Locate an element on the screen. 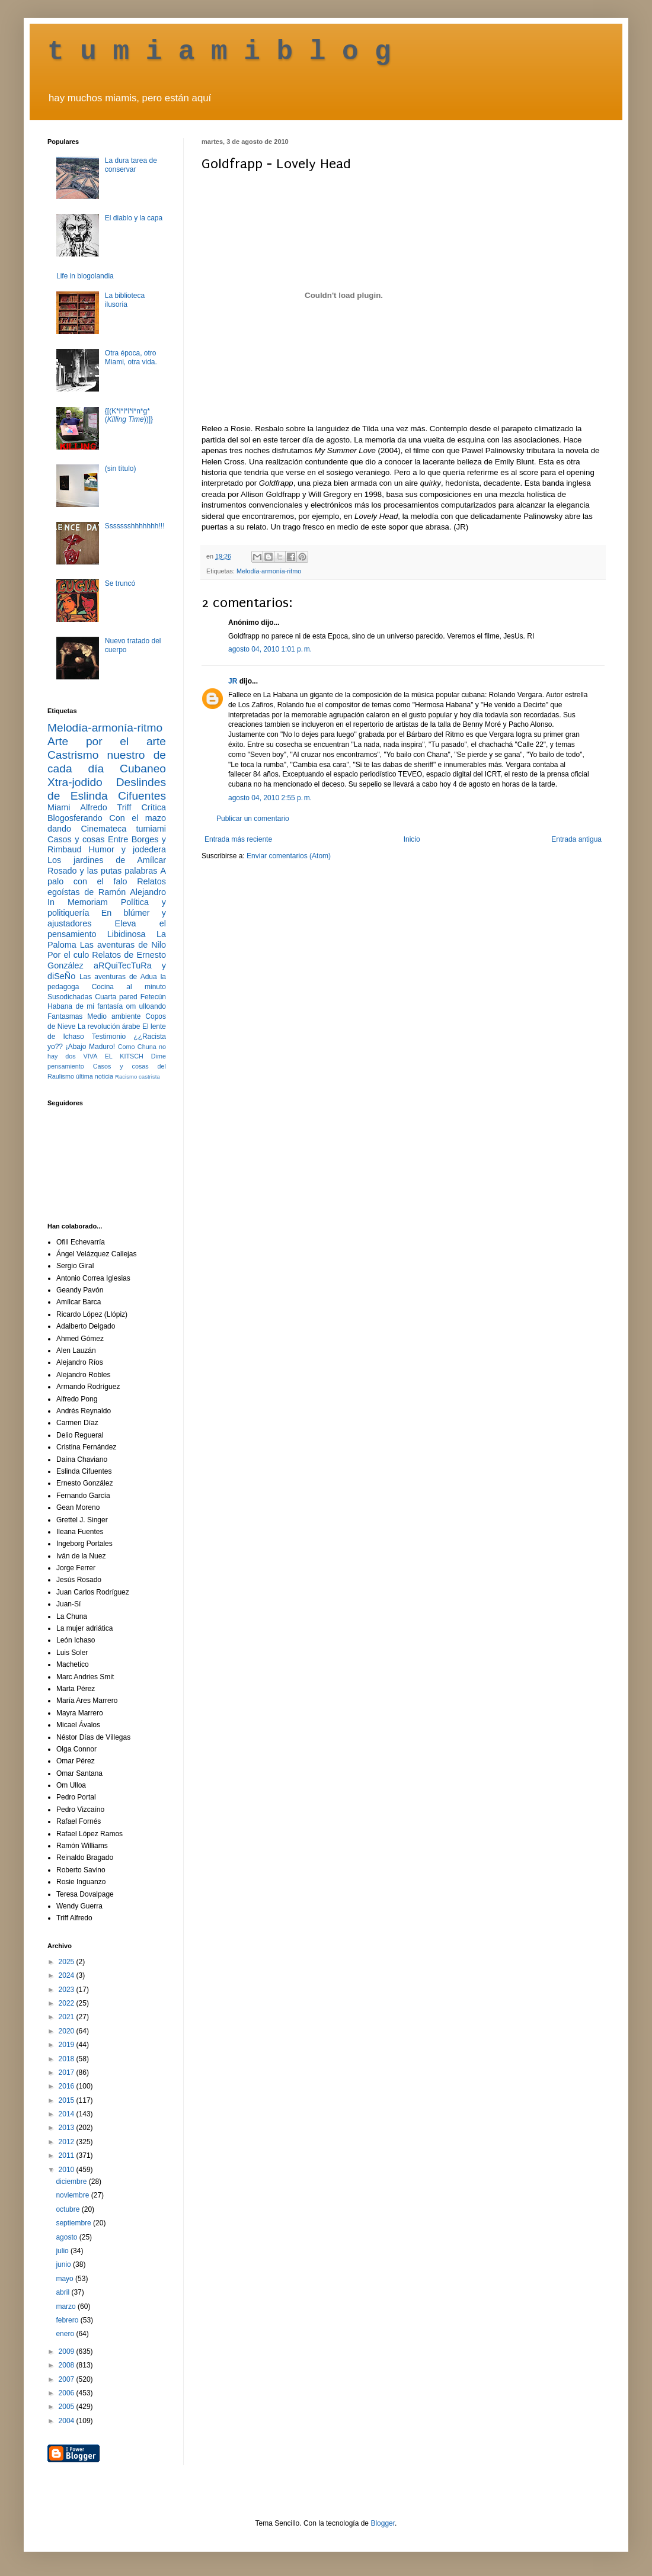 The height and width of the screenshot is (2576, 652). última noticia is located at coordinates (94, 1076).